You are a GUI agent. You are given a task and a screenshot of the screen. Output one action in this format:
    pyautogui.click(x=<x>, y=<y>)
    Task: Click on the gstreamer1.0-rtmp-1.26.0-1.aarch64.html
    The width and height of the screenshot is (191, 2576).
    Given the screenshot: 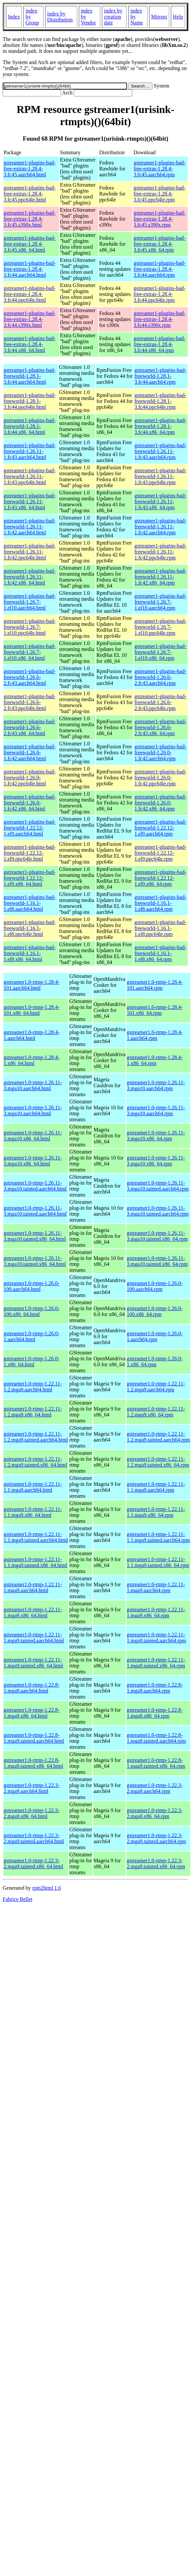 What is the action you would take?
    pyautogui.click(x=31, y=1336)
    